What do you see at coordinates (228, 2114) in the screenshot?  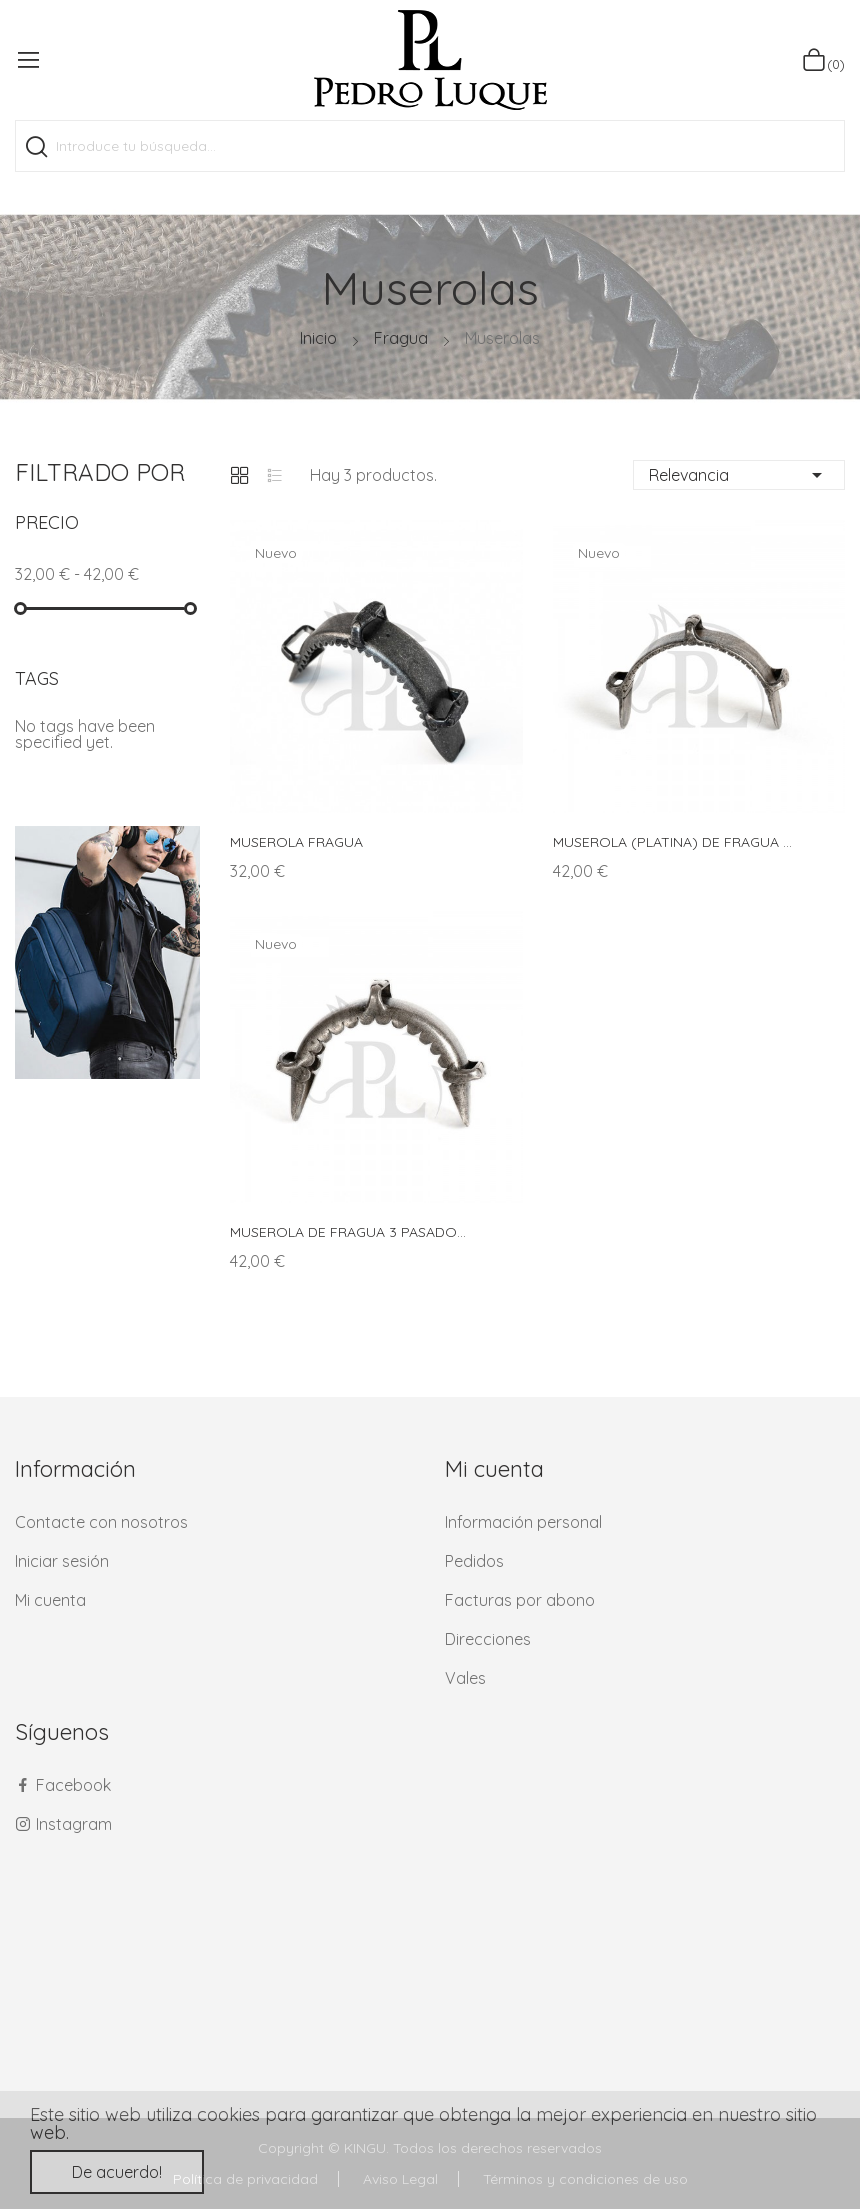 I see `cookies` at bounding box center [228, 2114].